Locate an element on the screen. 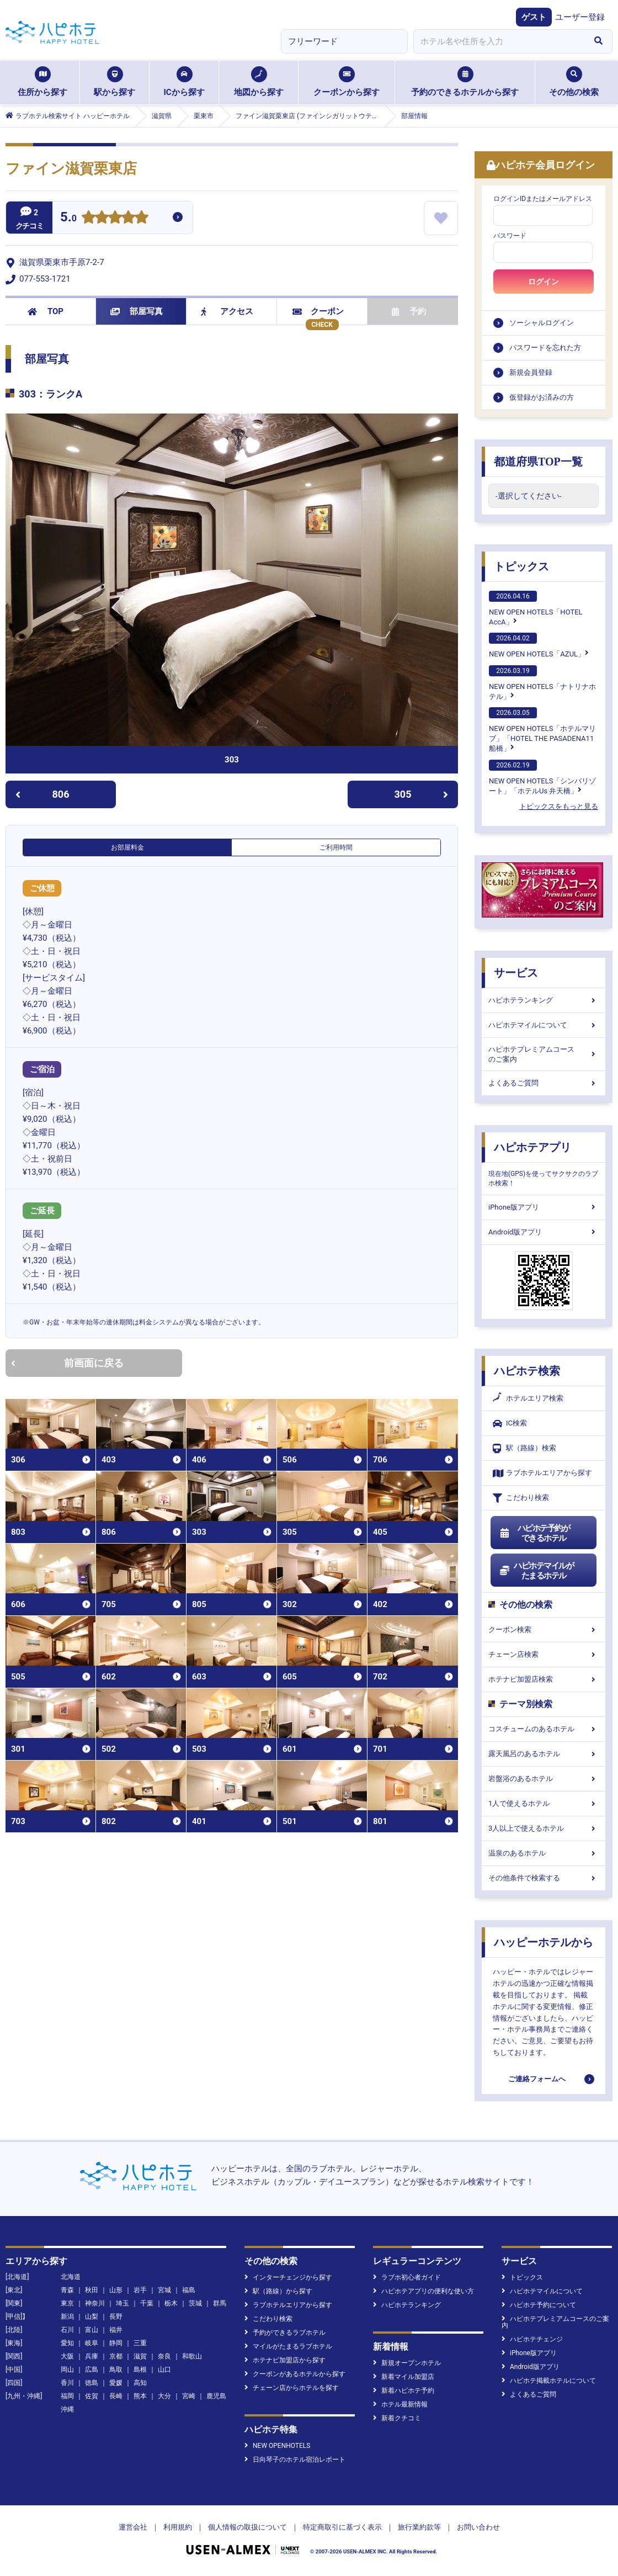 The image size is (618, 2576). 愛媛 is located at coordinates (115, 2383).